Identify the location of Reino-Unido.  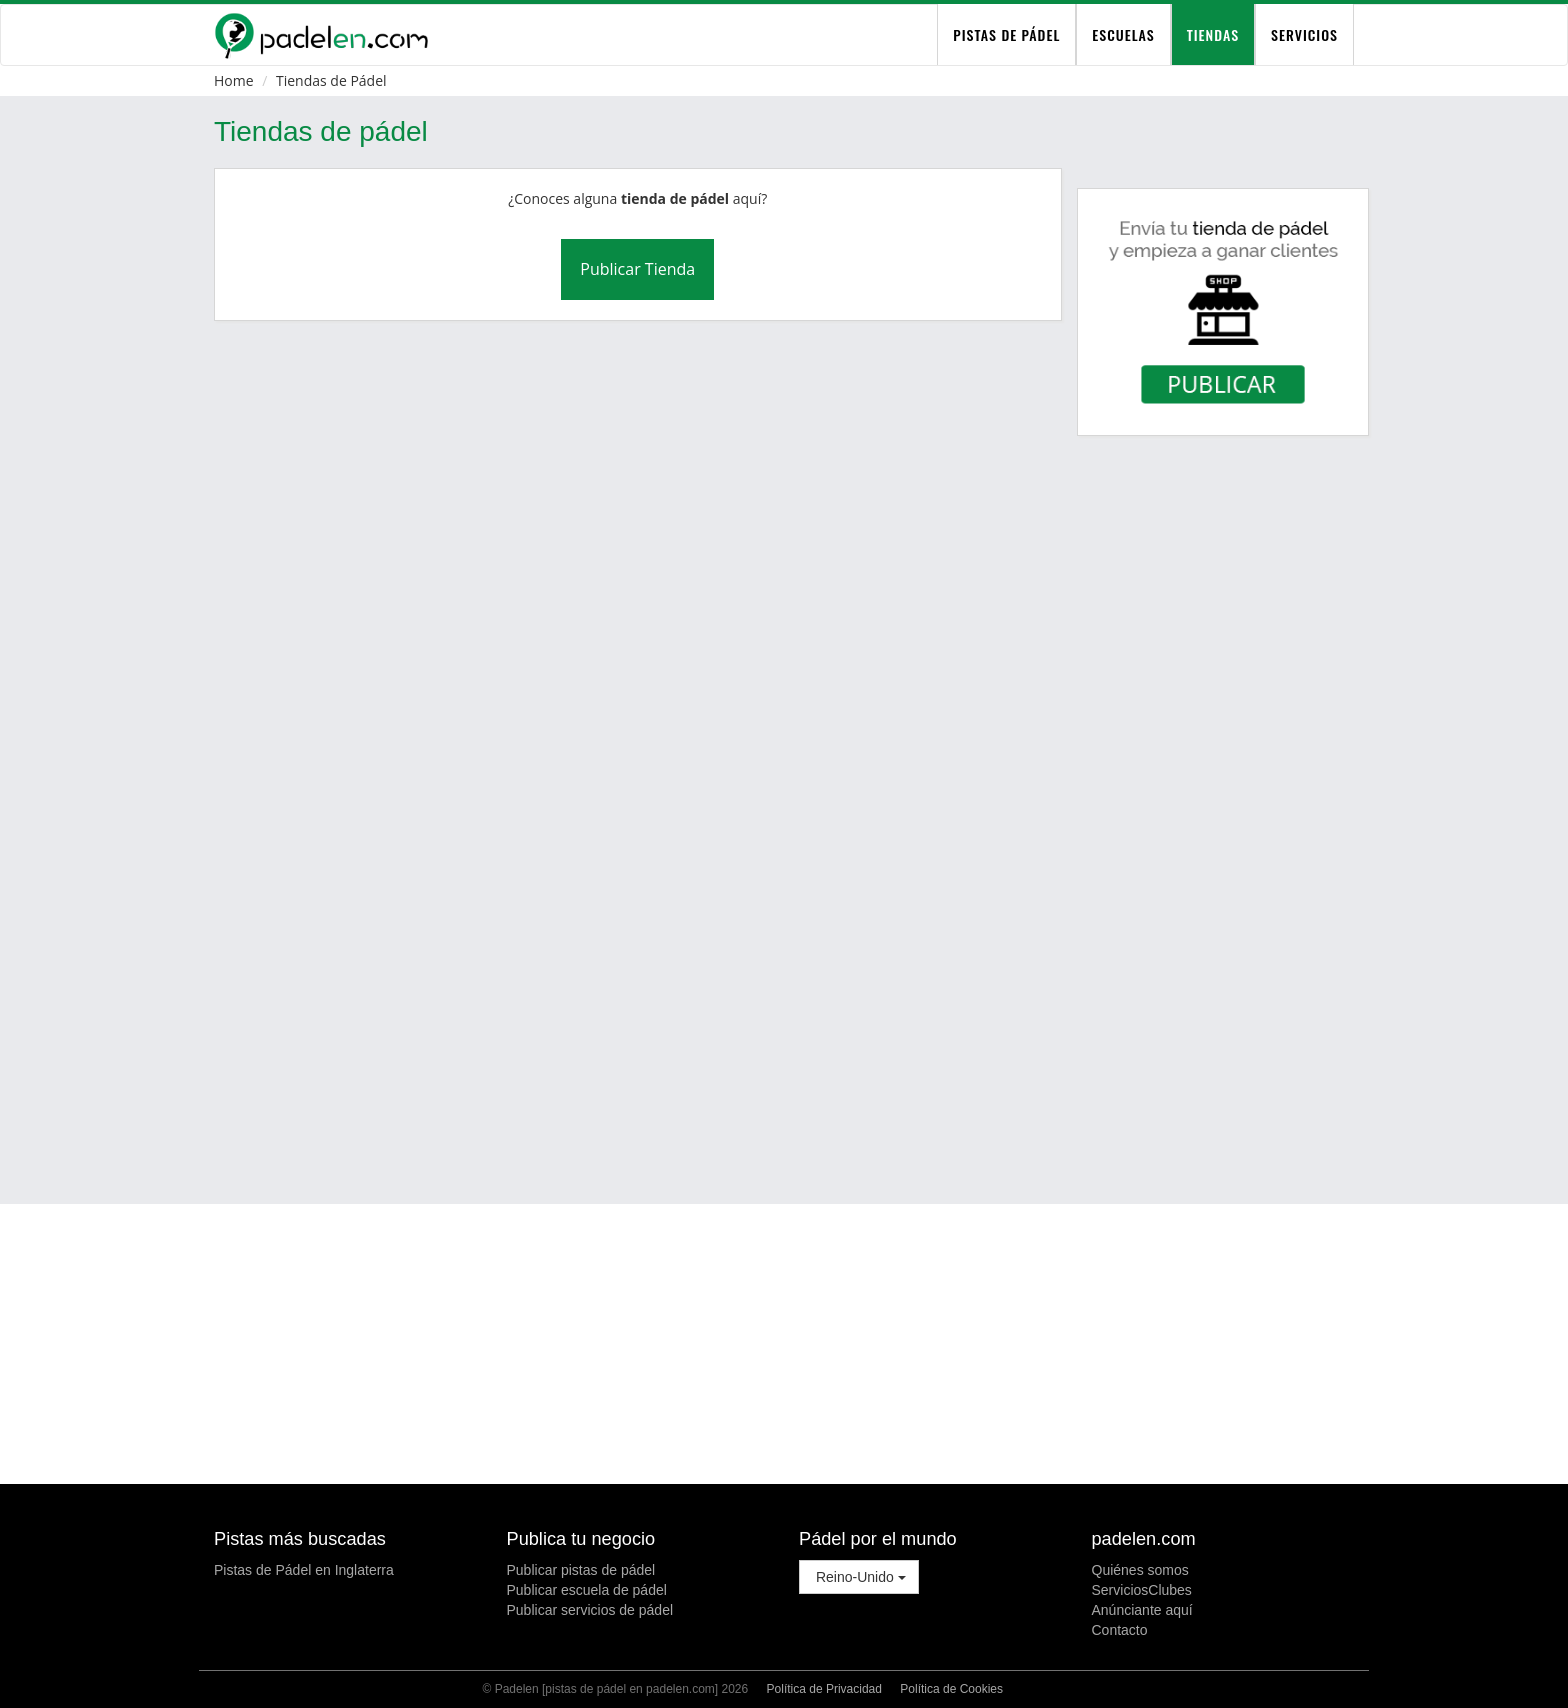
(859, 1577).